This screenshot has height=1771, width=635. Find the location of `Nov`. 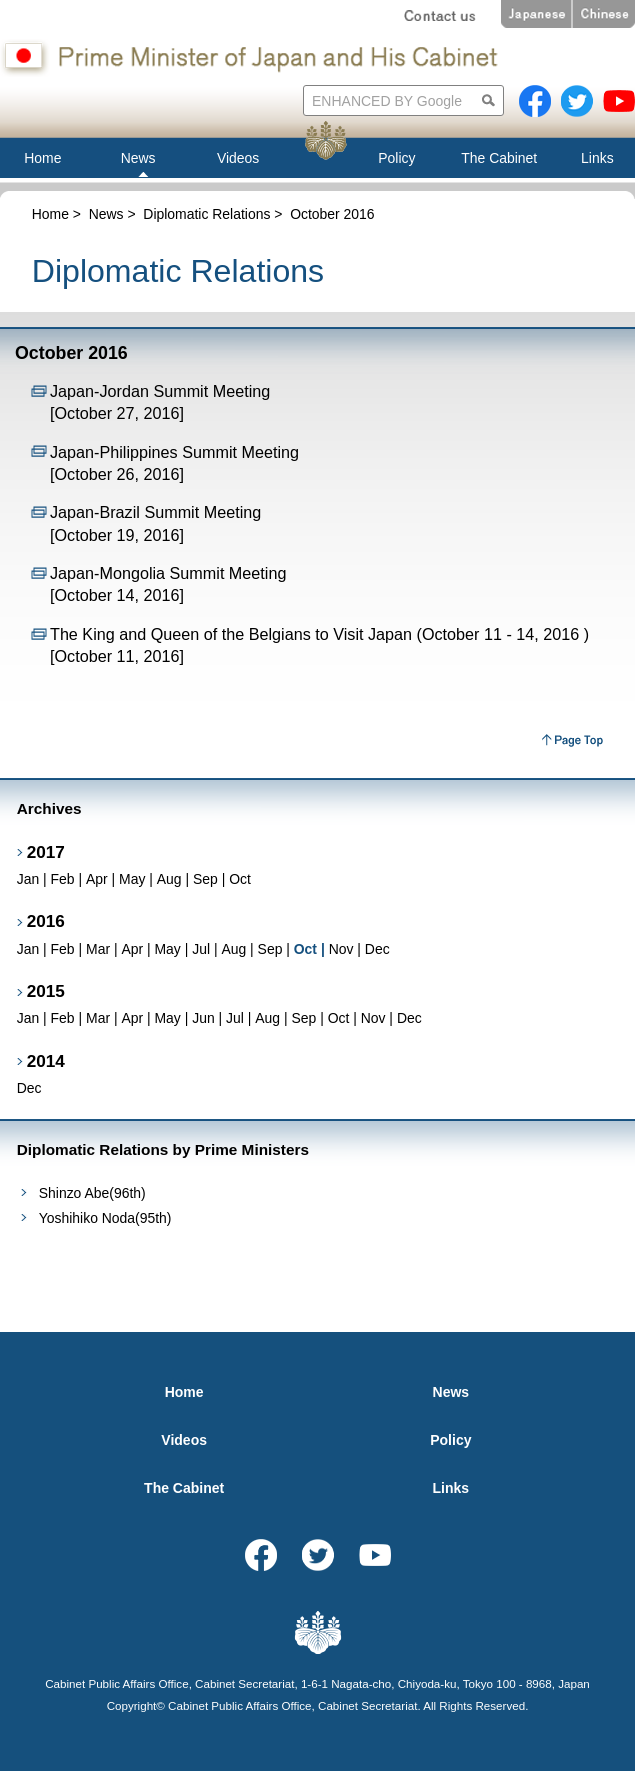

Nov is located at coordinates (341, 949).